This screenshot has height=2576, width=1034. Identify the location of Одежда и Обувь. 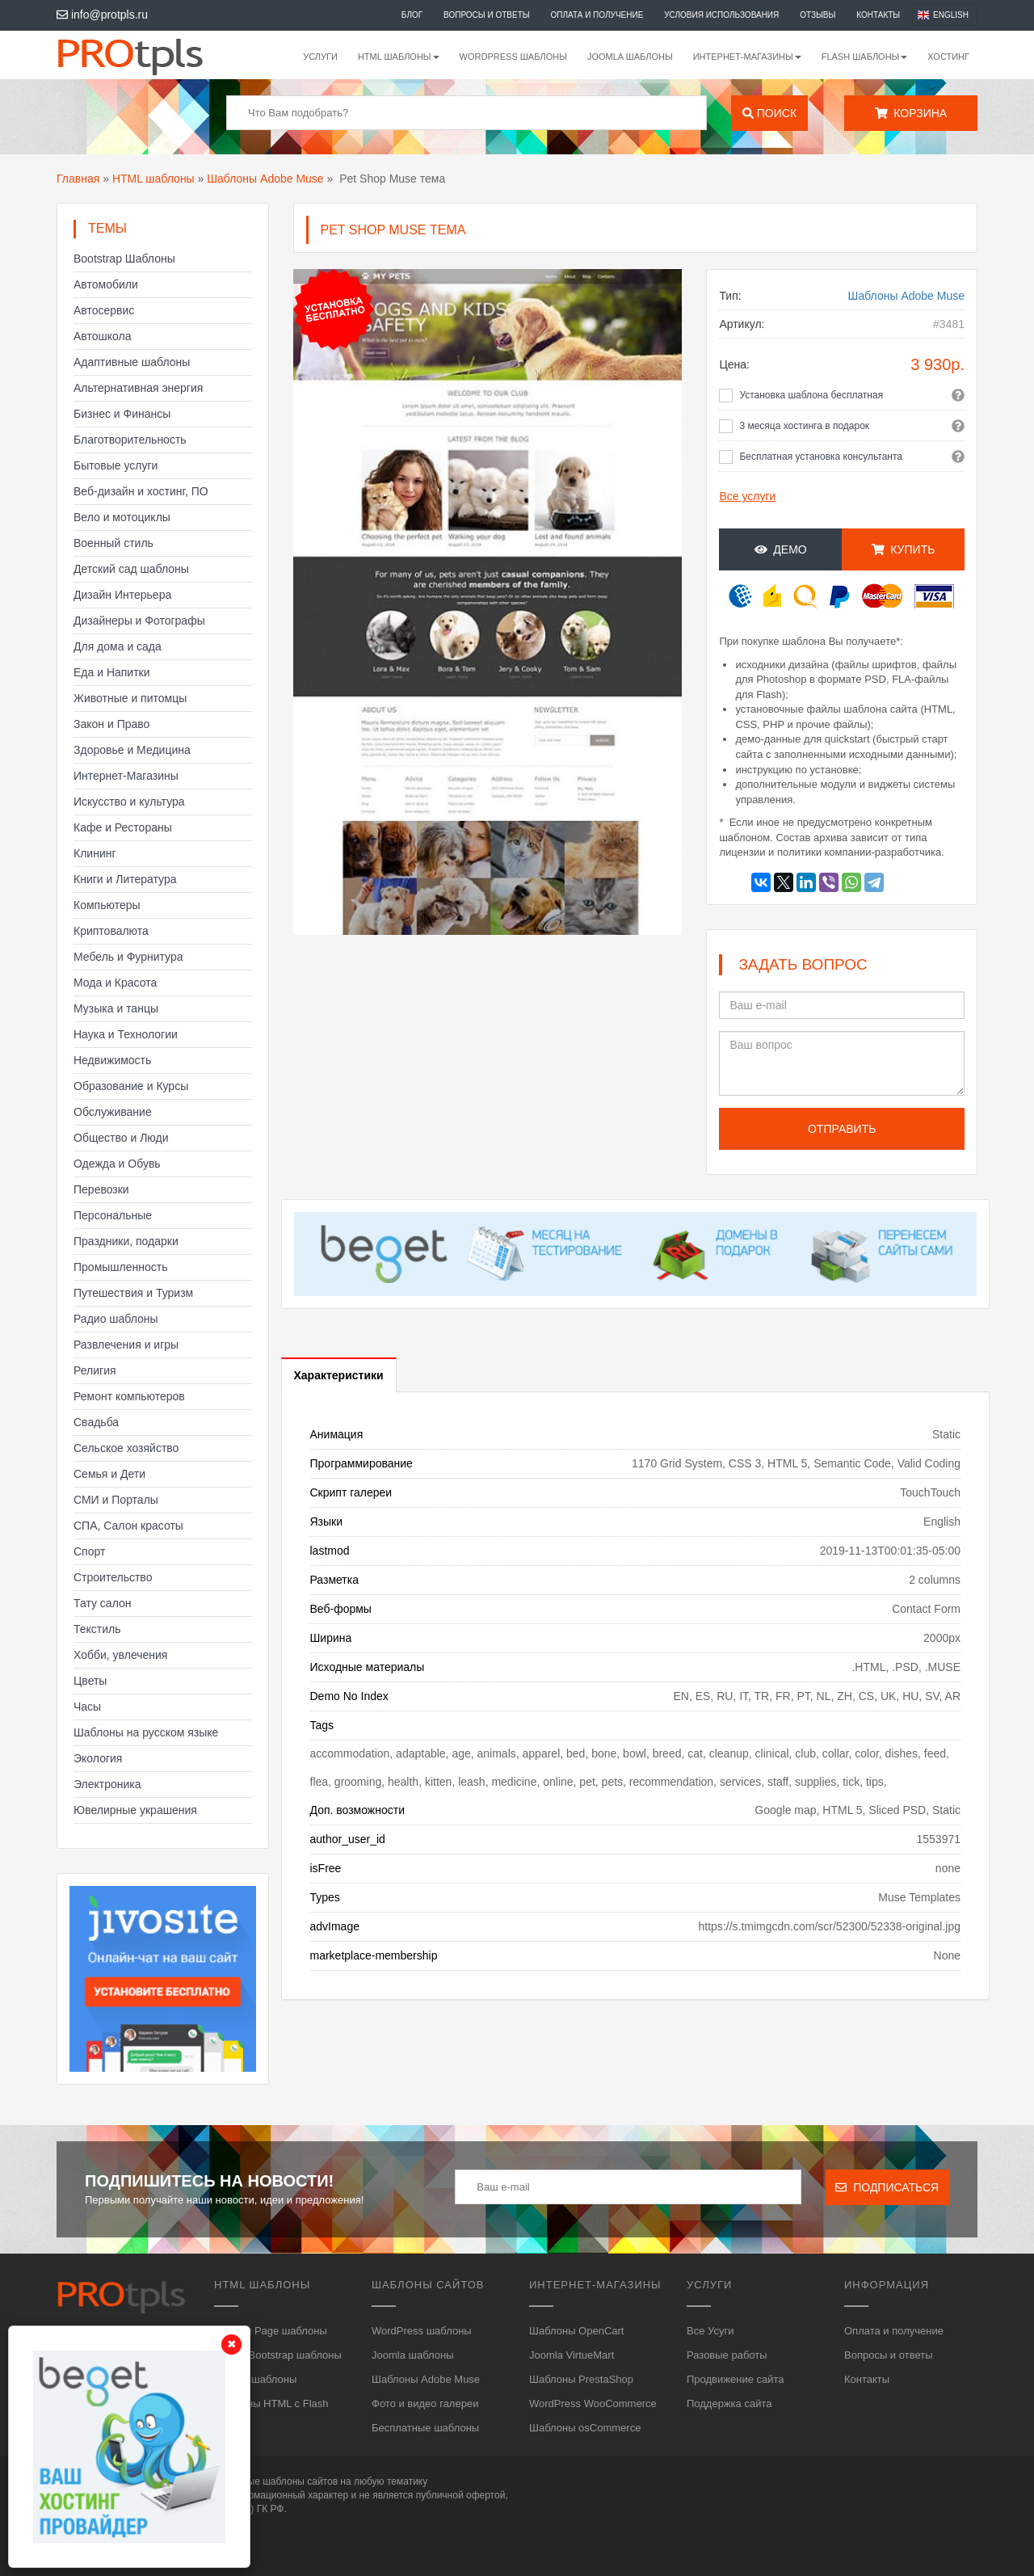
(117, 1163).